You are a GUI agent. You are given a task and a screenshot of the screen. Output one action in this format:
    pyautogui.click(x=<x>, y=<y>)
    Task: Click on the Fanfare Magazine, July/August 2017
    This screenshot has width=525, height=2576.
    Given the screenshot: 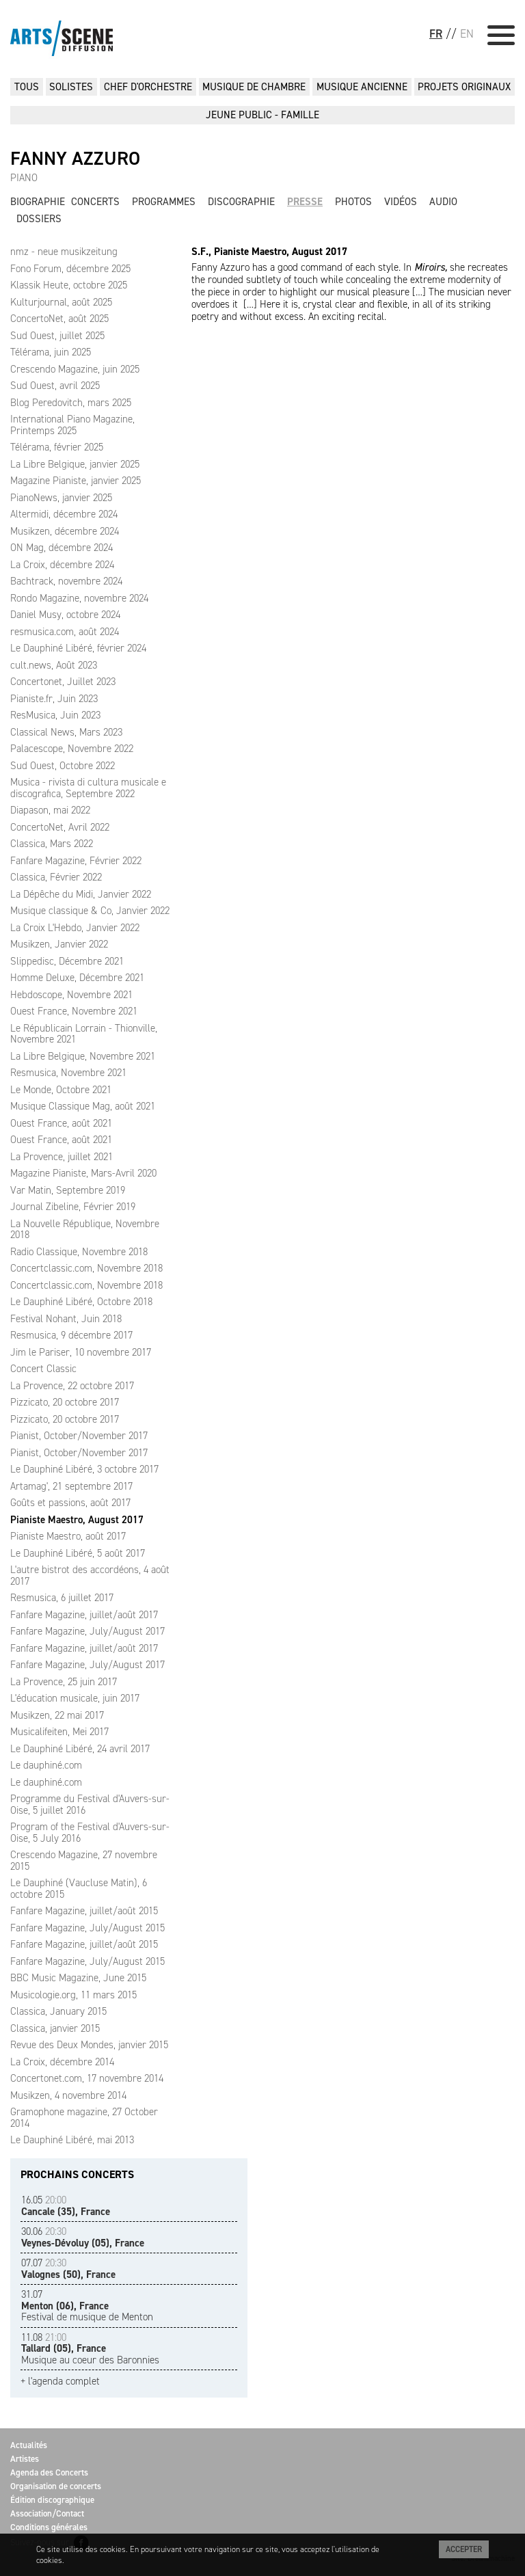 What is the action you would take?
    pyautogui.click(x=87, y=1631)
    